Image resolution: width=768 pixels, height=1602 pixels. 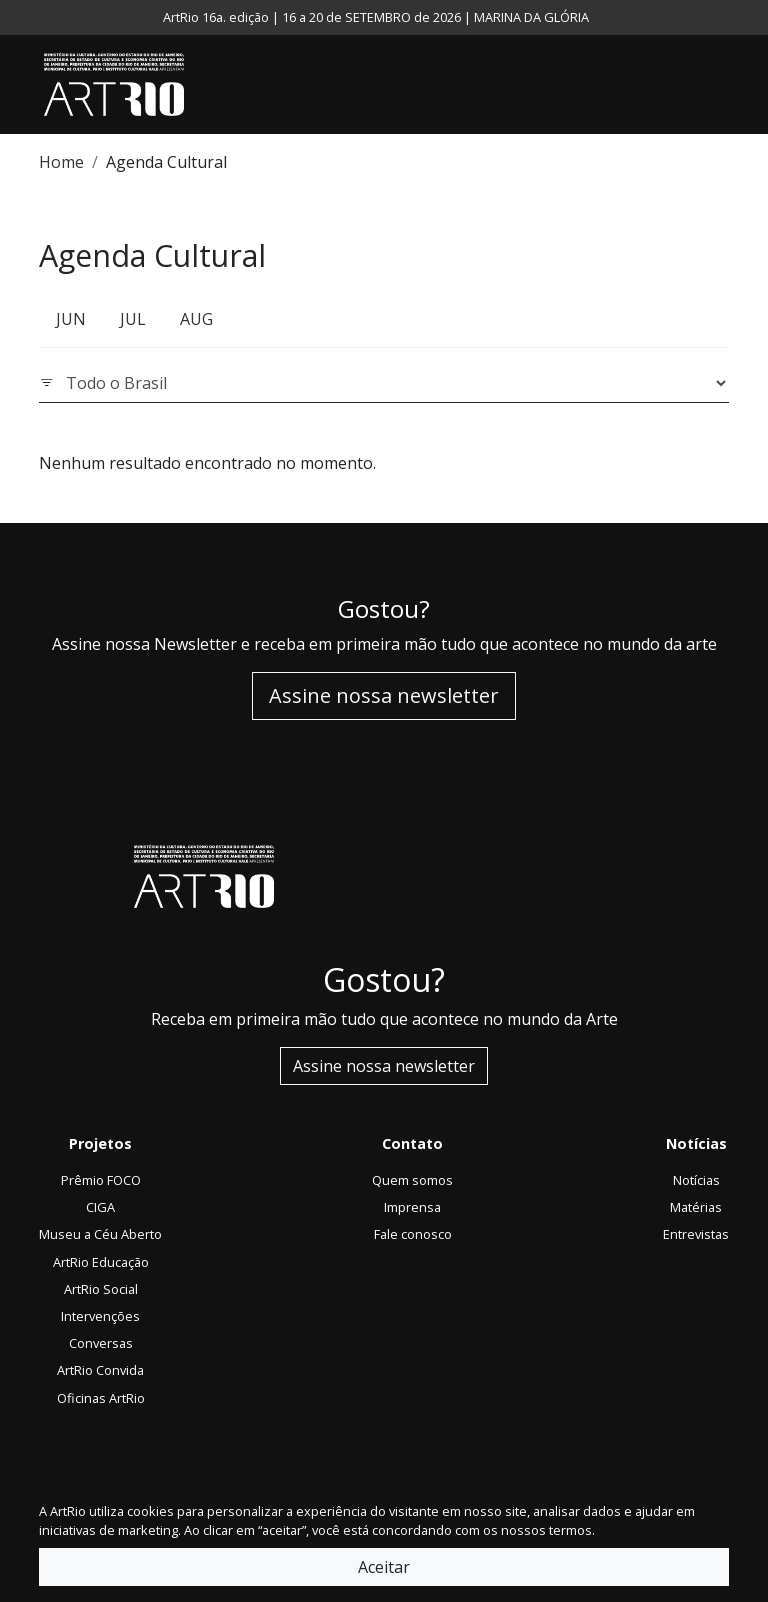 What do you see at coordinates (101, 1262) in the screenshot?
I see `ArtRio Educação` at bounding box center [101, 1262].